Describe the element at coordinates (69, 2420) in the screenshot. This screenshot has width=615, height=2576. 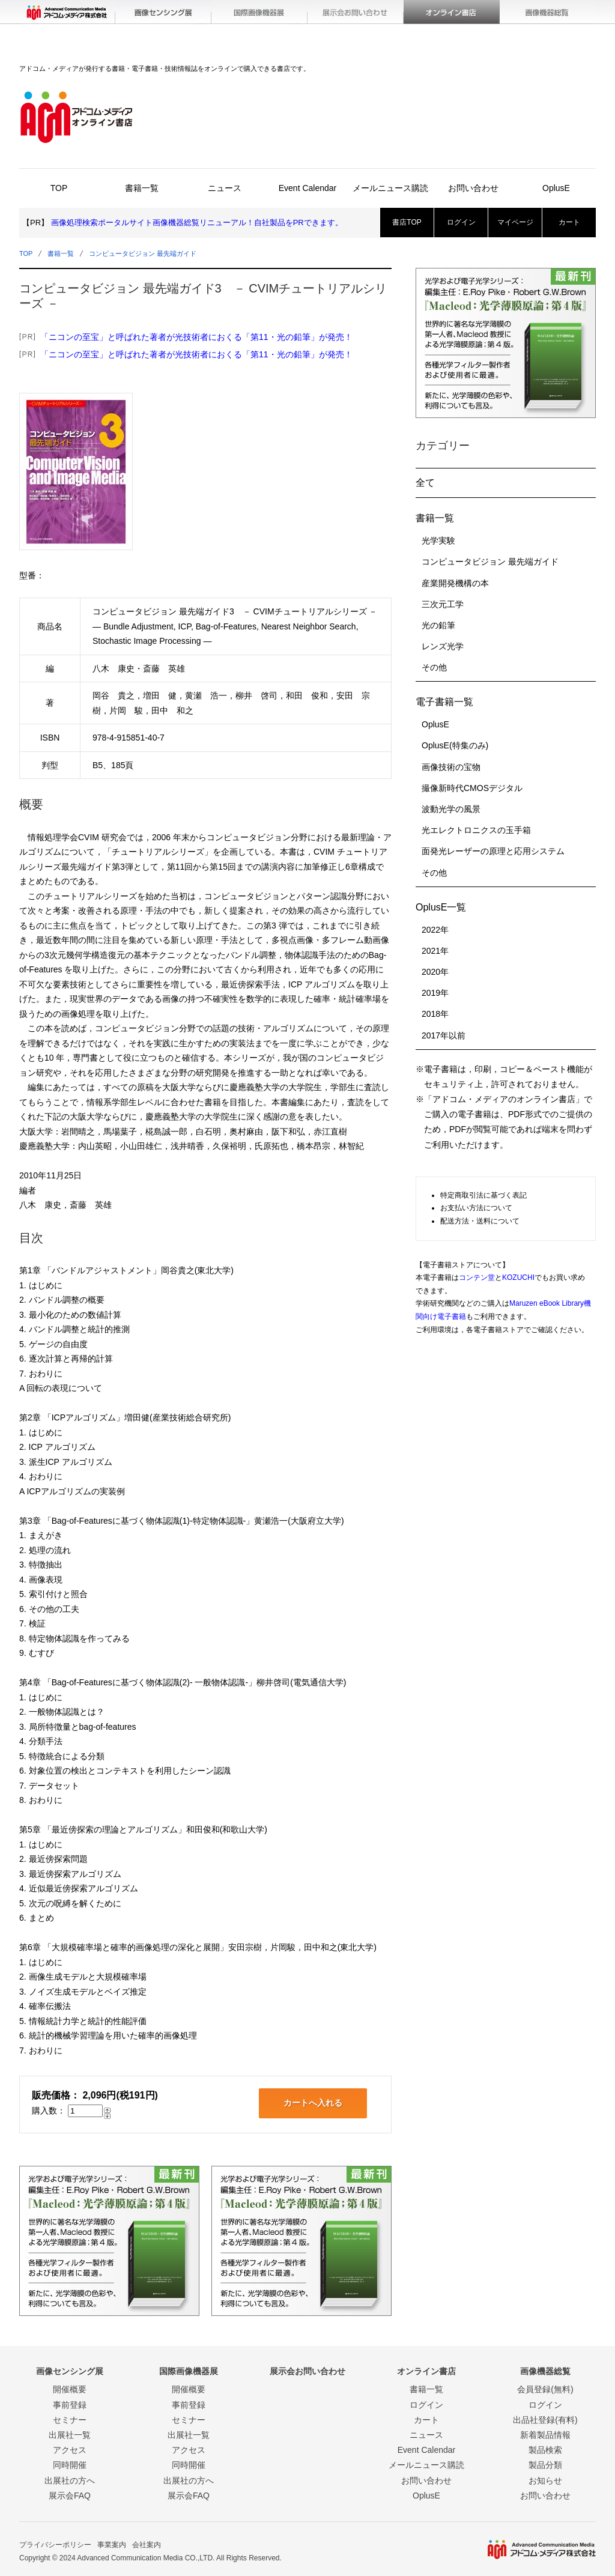
I see `セミナー` at that location.